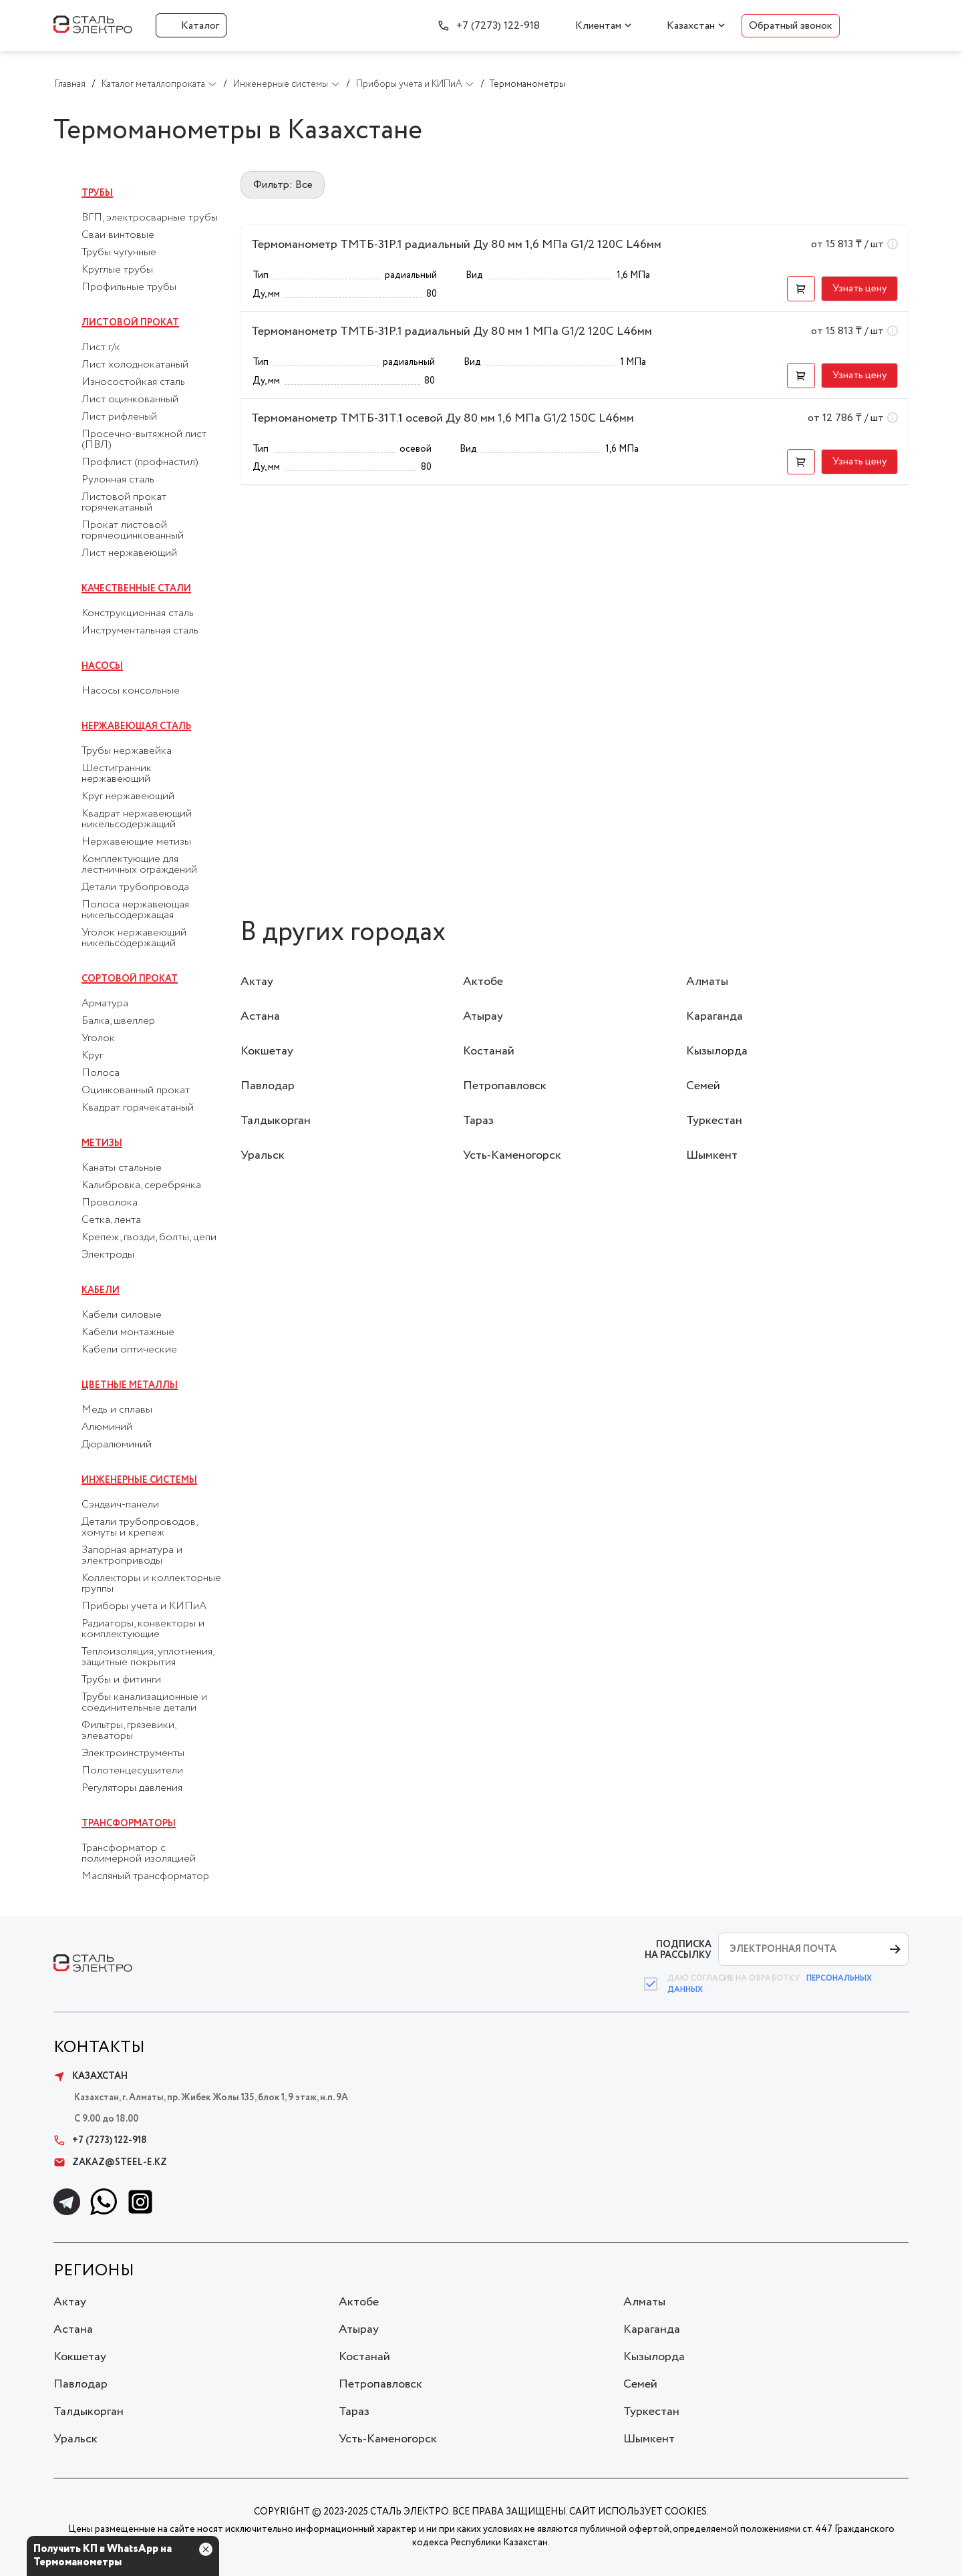  Describe the element at coordinates (131, 691) in the screenshot. I see `Насосы консольные` at that location.